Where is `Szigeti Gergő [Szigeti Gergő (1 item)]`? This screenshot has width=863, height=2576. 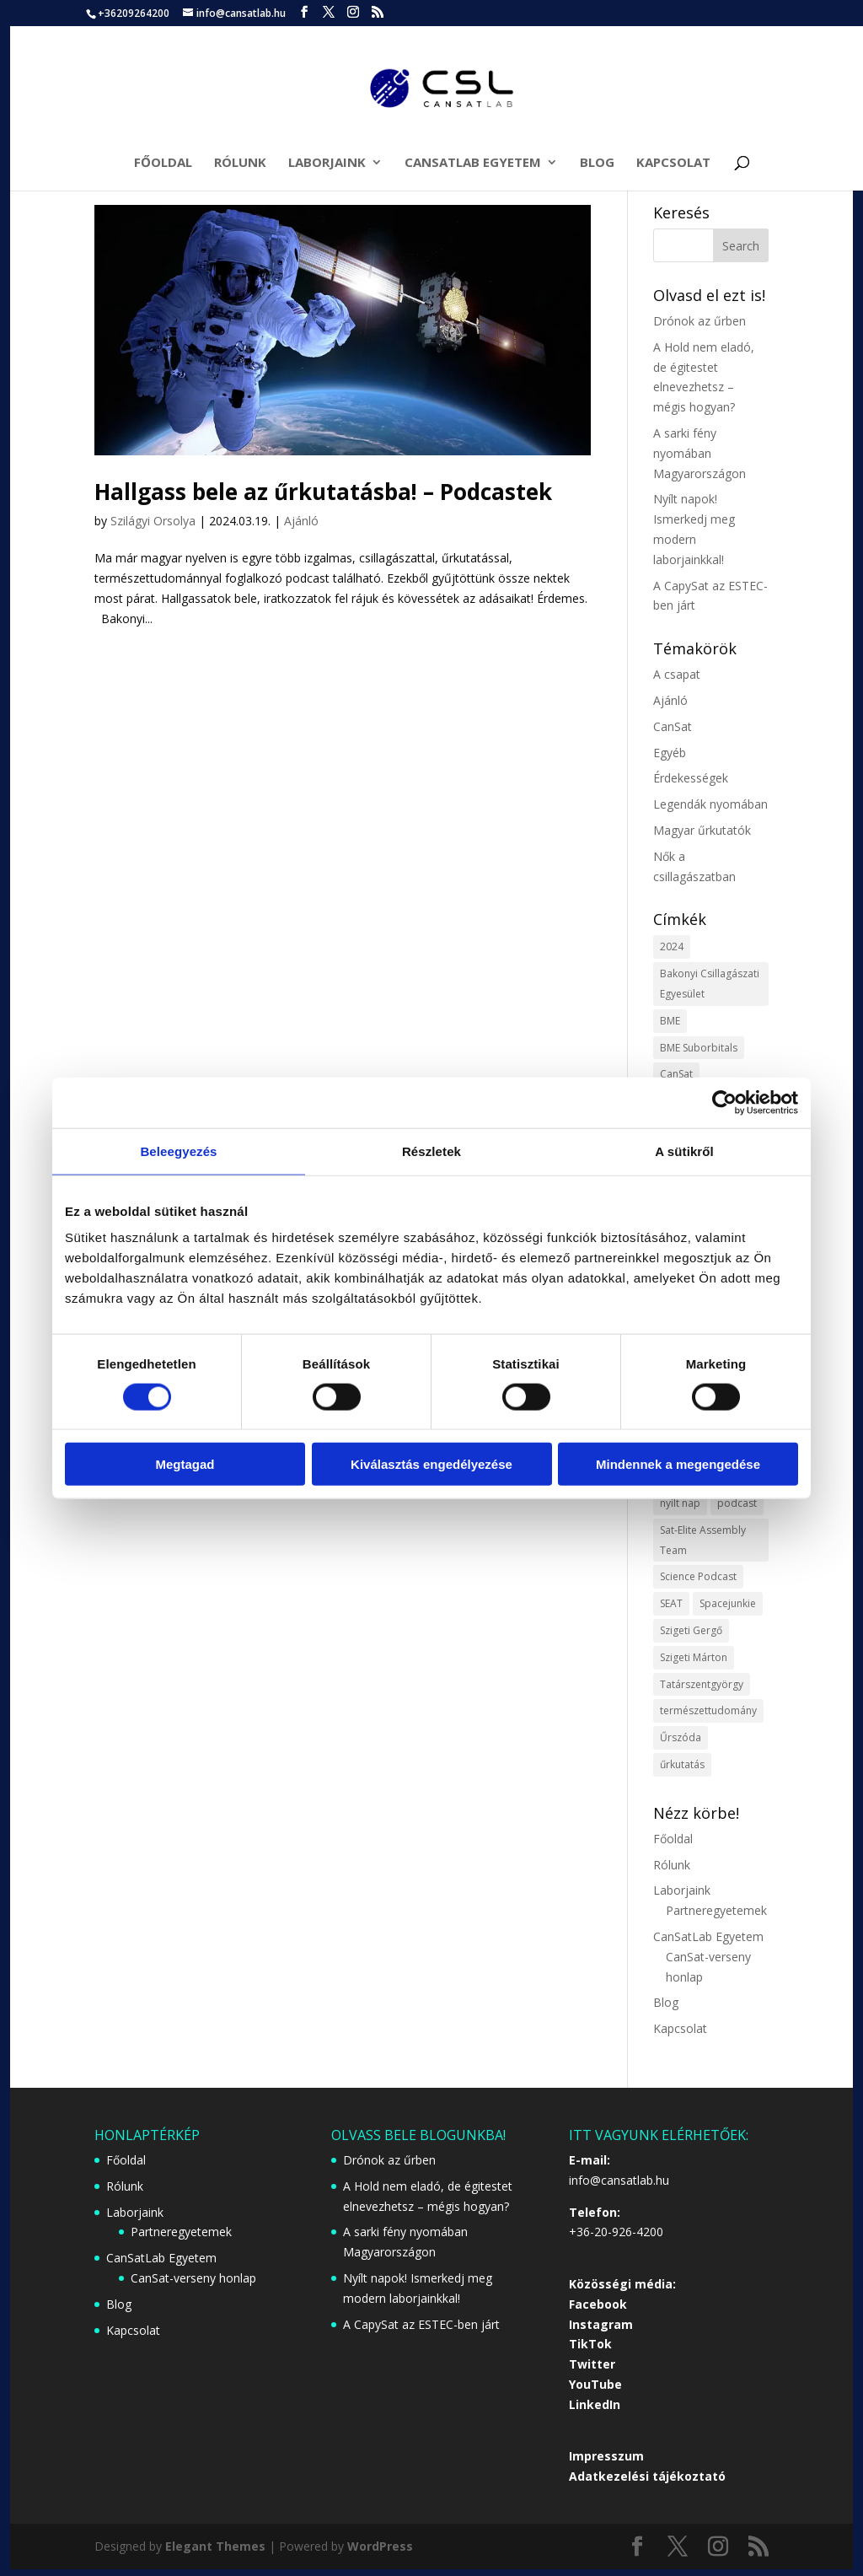 Szigeti Gergő [Szigeti Gergő (1 item)] is located at coordinates (691, 1630).